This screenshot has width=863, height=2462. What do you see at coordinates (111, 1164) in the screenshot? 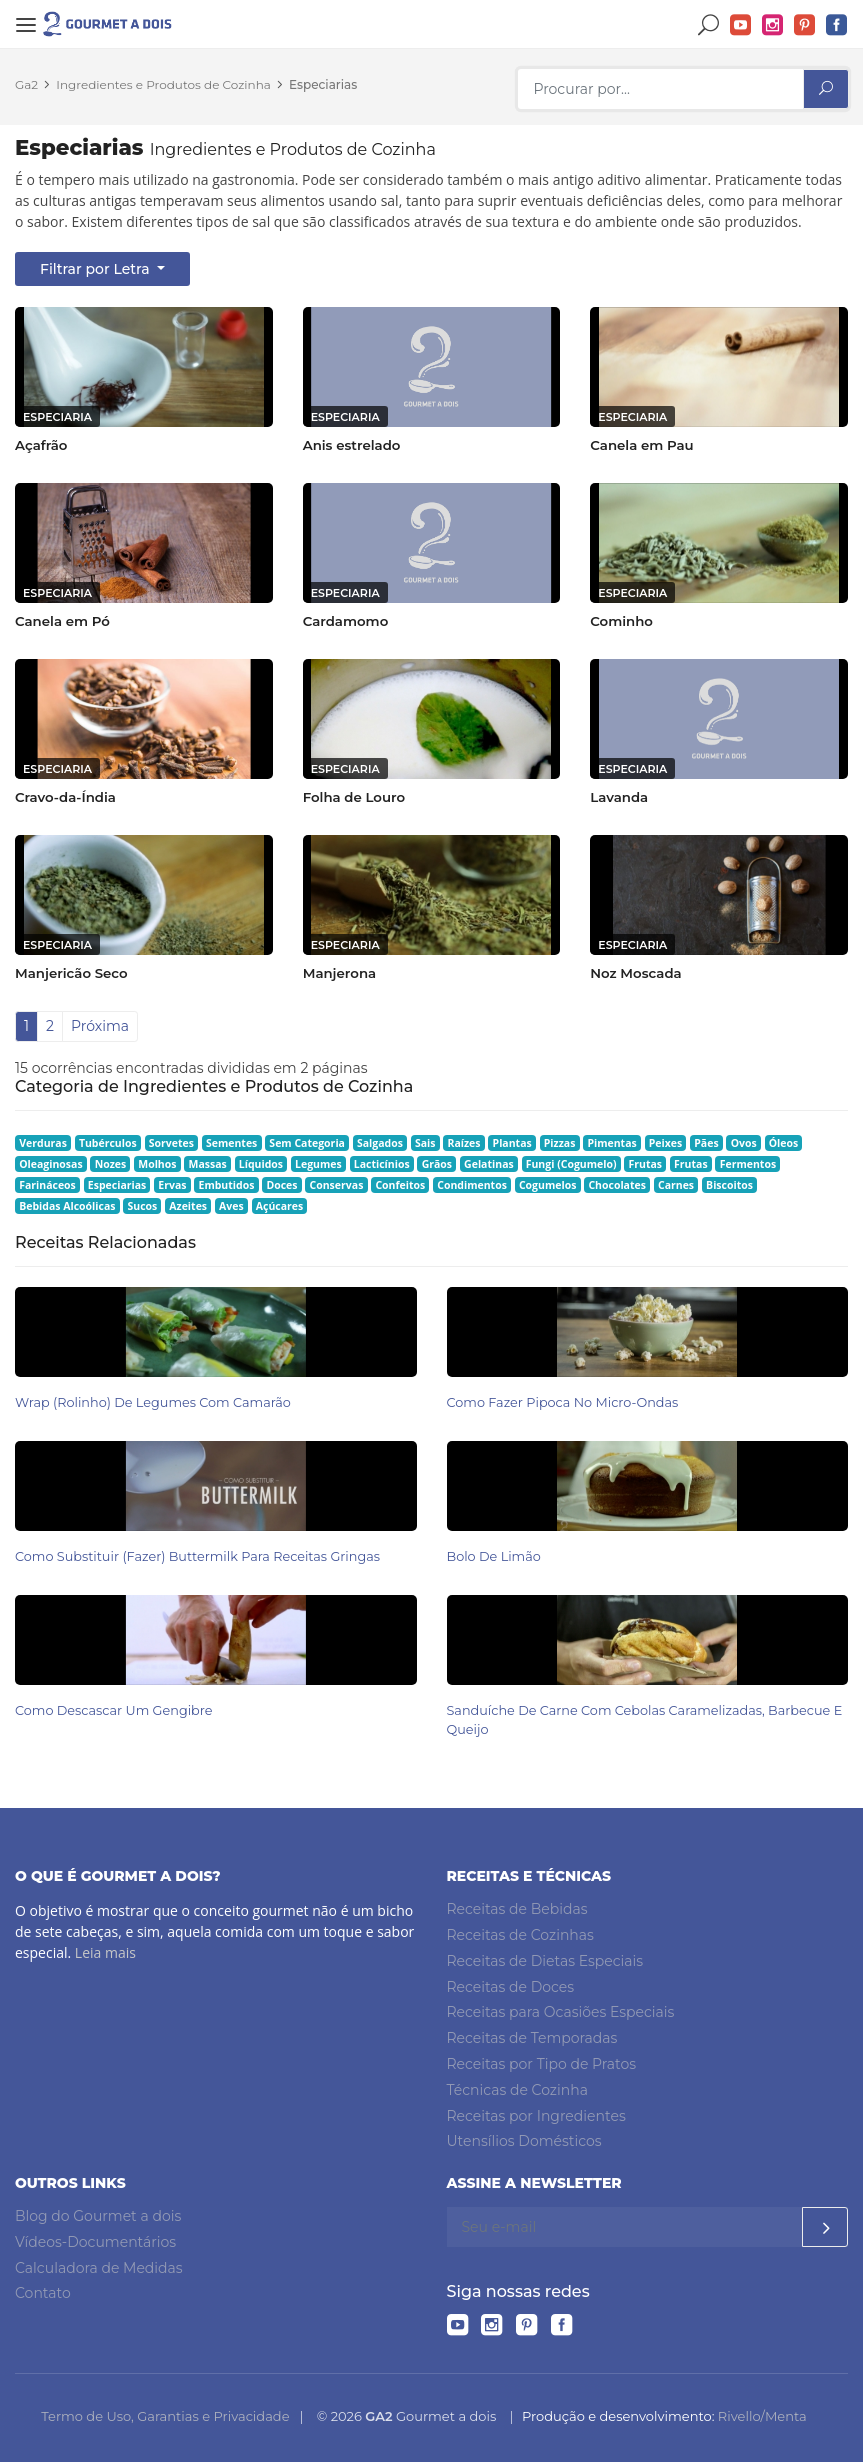
I see `Nozes` at bounding box center [111, 1164].